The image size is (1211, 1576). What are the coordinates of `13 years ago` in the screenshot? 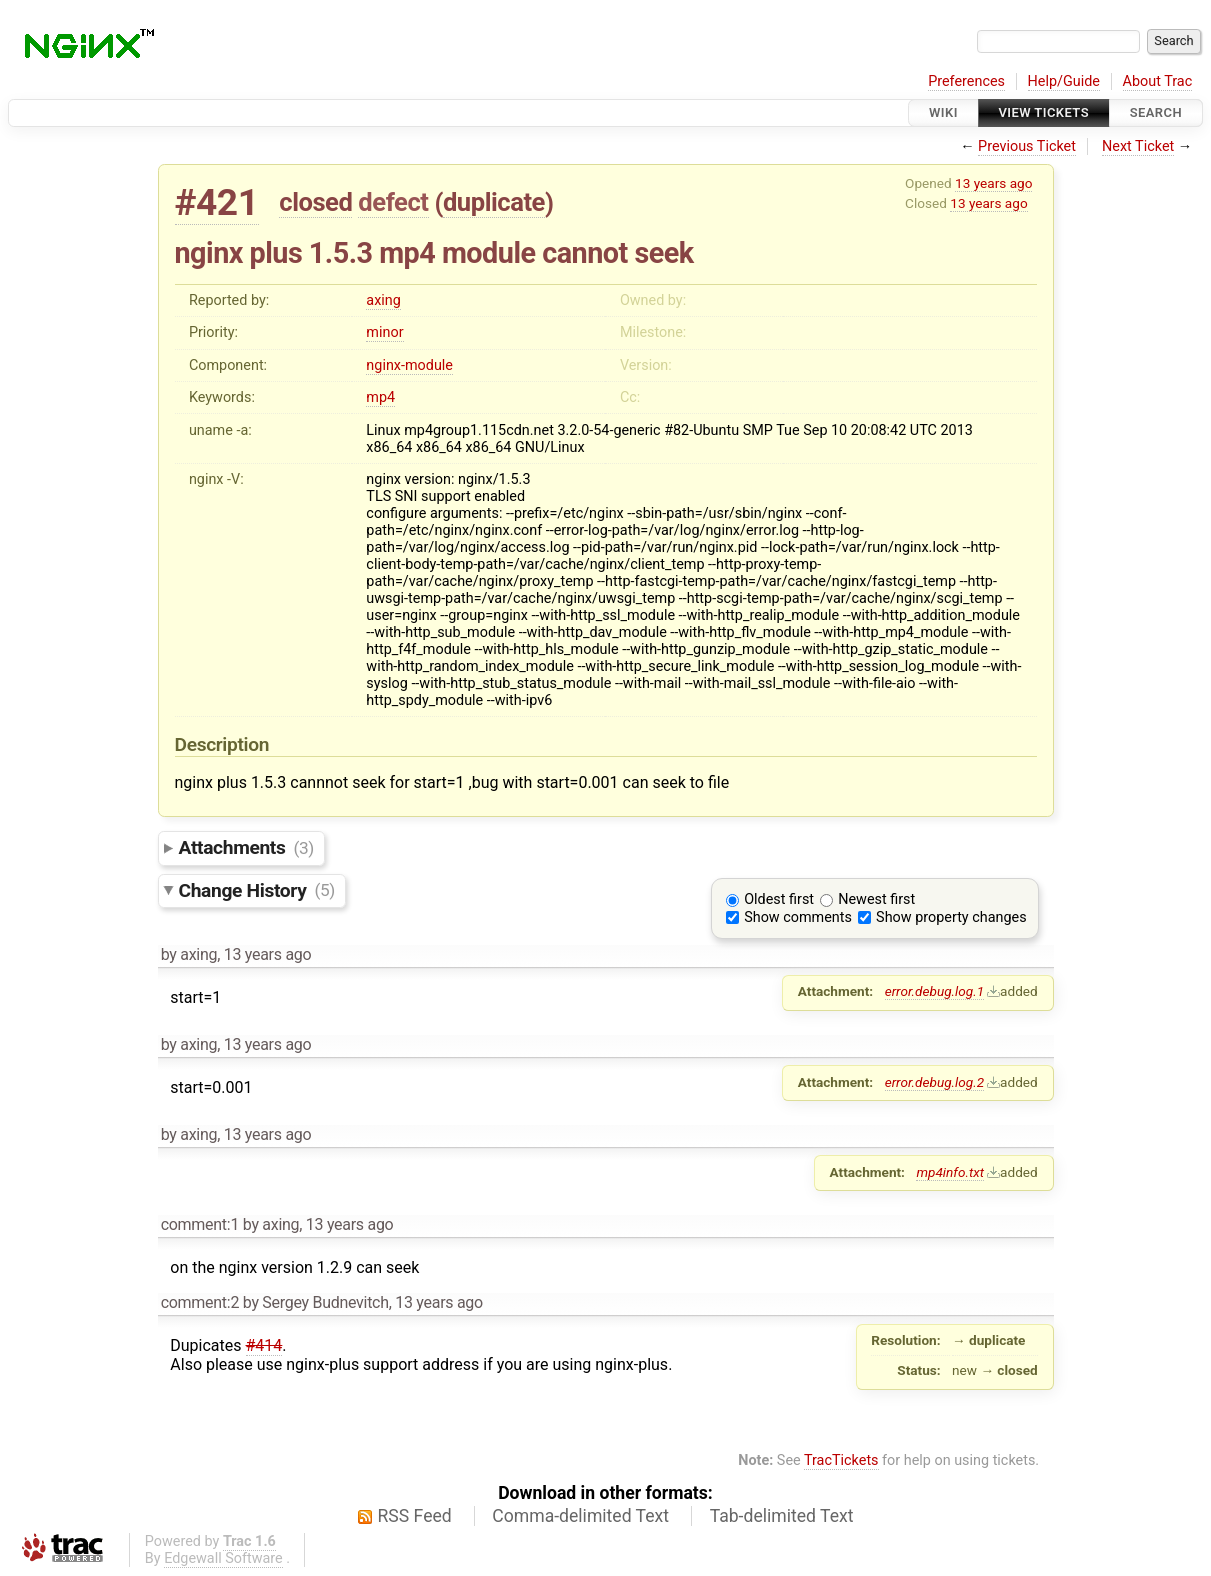 It's located at (993, 183).